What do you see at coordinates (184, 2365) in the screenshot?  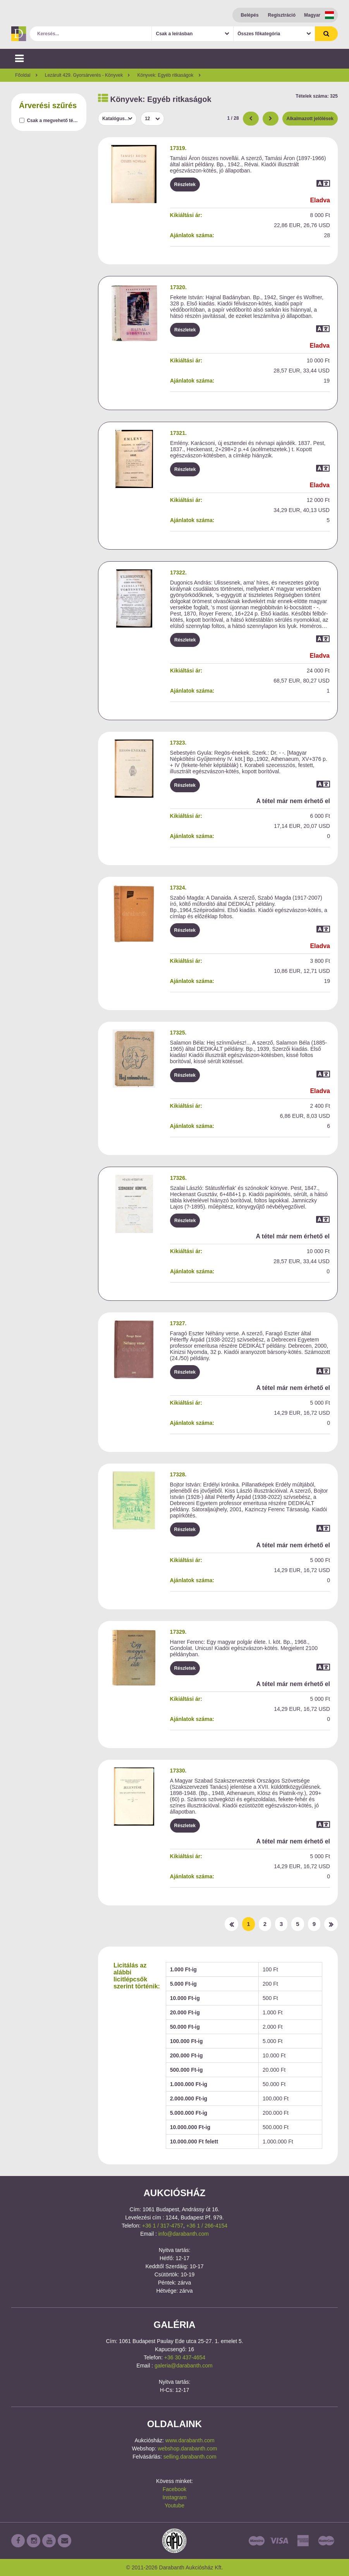 I see `galeria@darabanth.com` at bounding box center [184, 2365].